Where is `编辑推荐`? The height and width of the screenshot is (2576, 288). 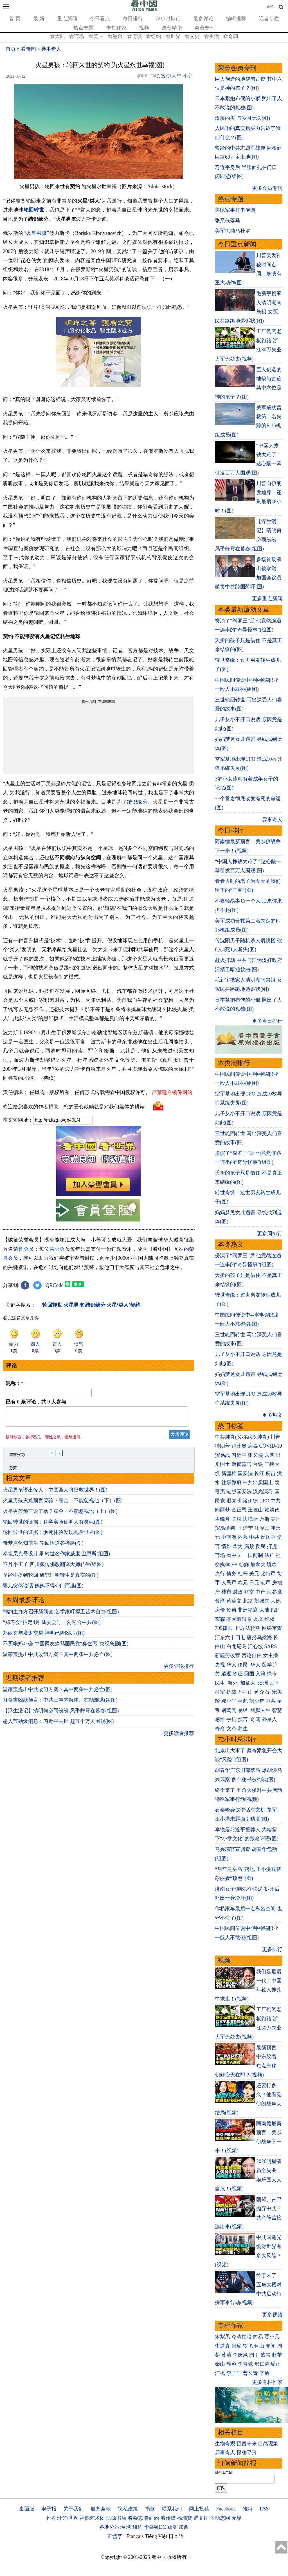 编辑推荐 is located at coordinates (236, 18).